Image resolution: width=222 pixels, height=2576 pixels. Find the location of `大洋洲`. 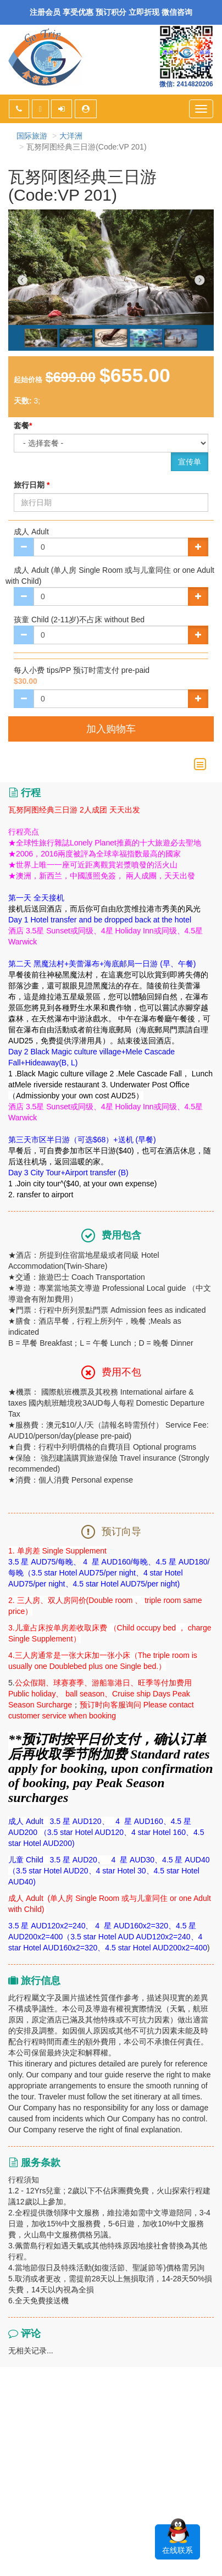

大洋洲 is located at coordinates (70, 135).